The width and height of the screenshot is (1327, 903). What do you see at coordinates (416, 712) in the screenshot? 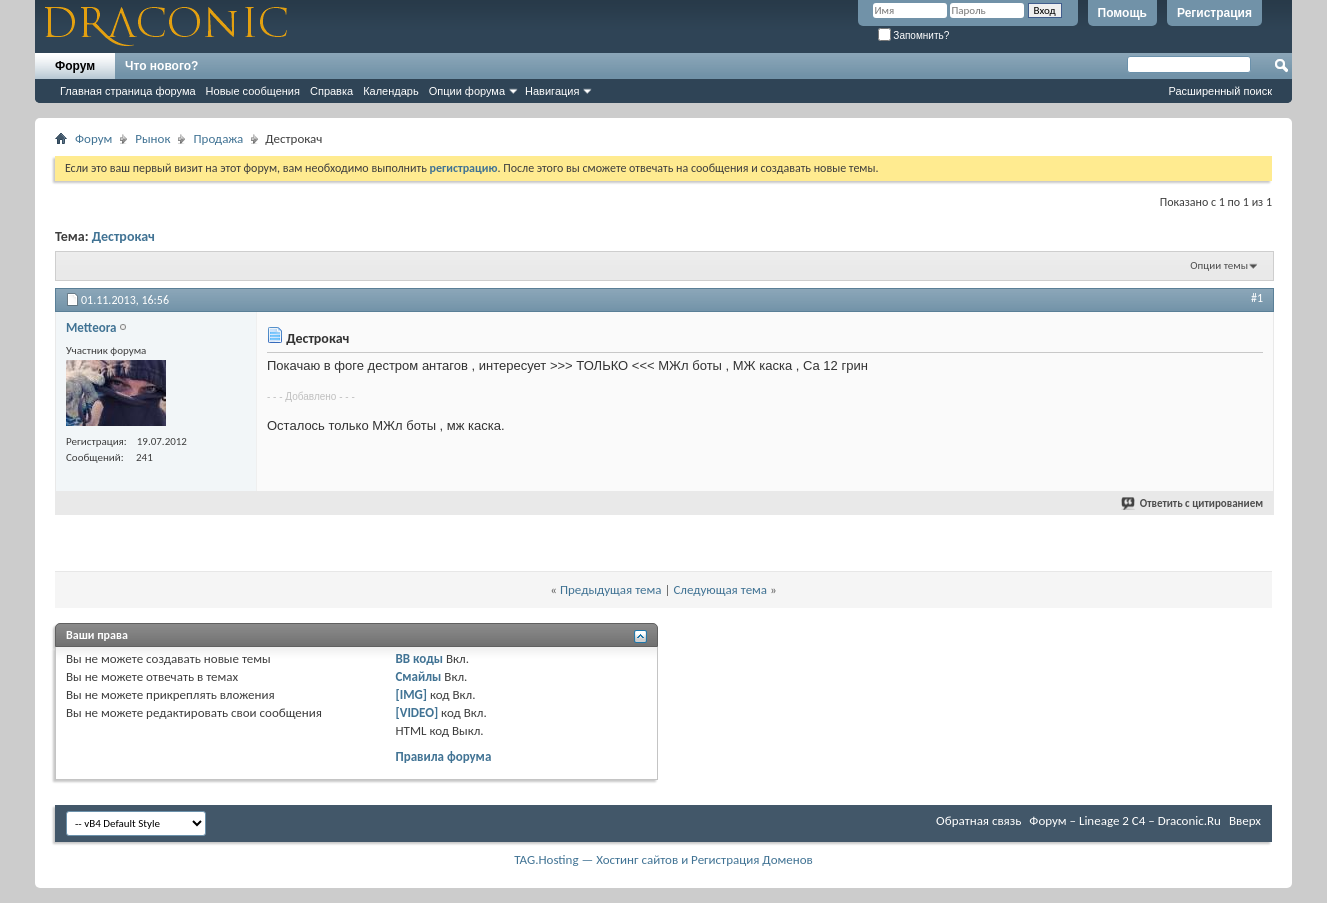
I see `[VIDEO]` at bounding box center [416, 712].